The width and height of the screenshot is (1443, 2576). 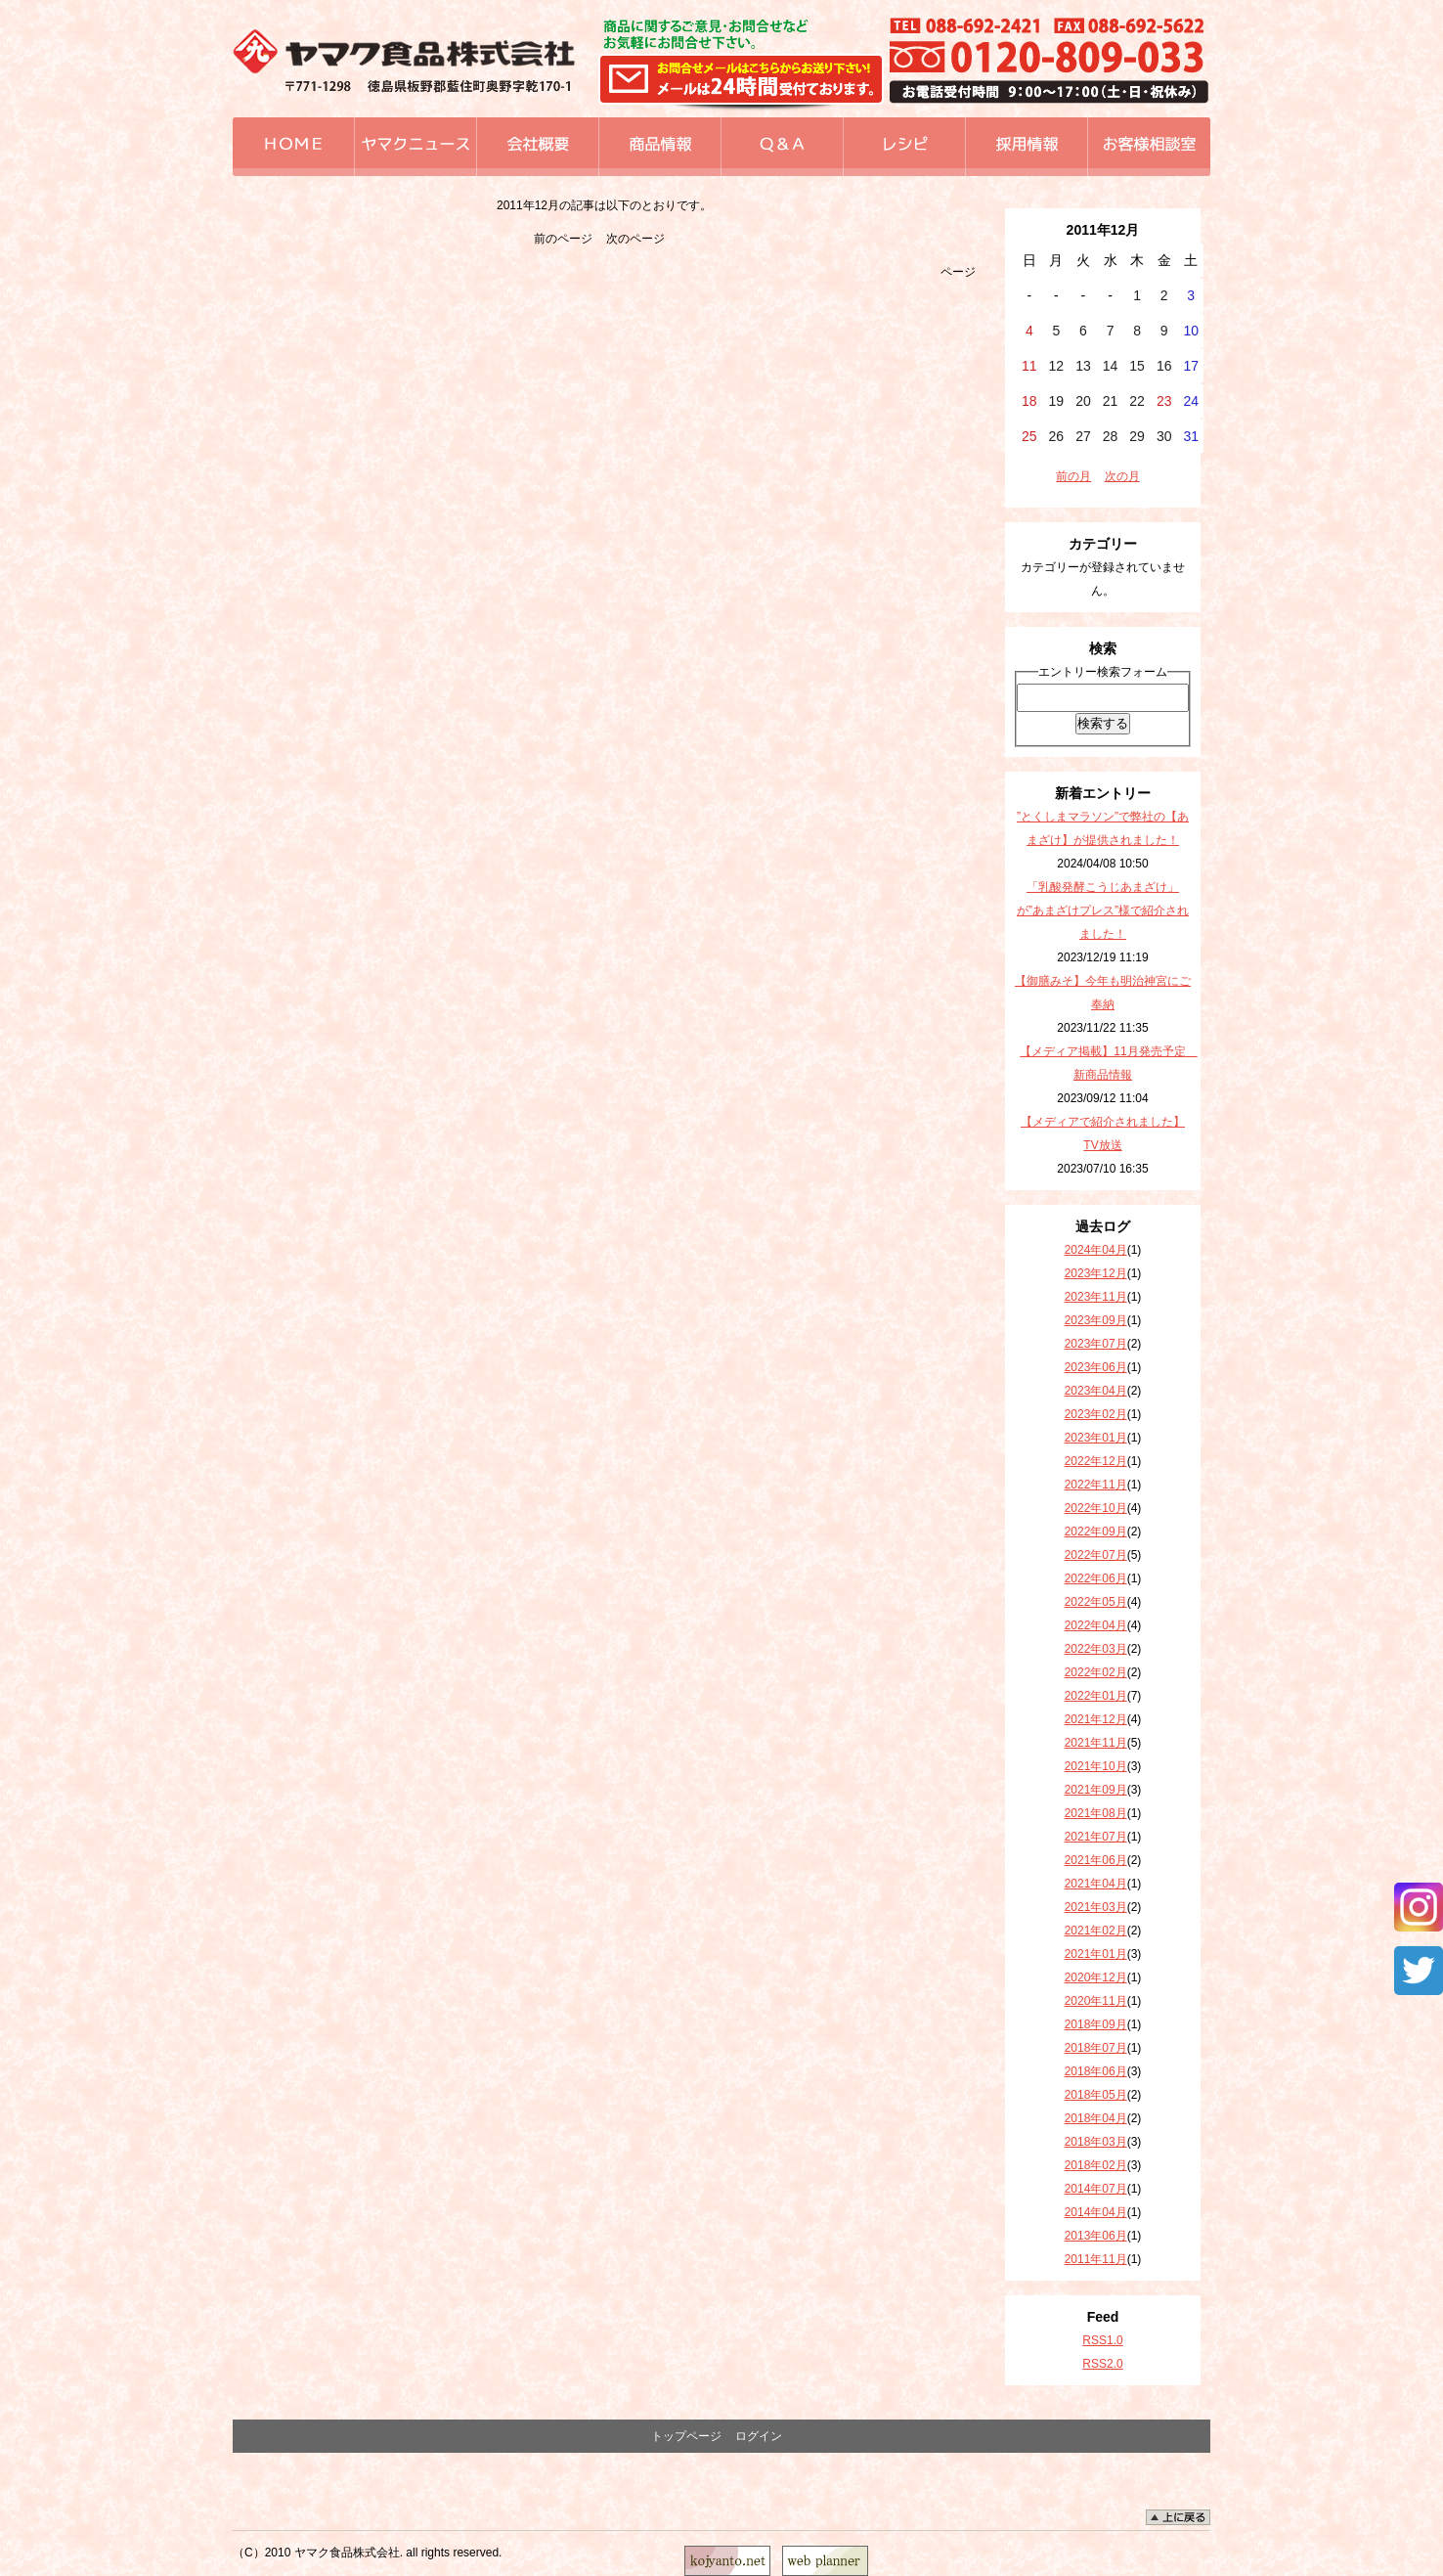 I want to click on 2022年04月, so click(x=1096, y=1625).